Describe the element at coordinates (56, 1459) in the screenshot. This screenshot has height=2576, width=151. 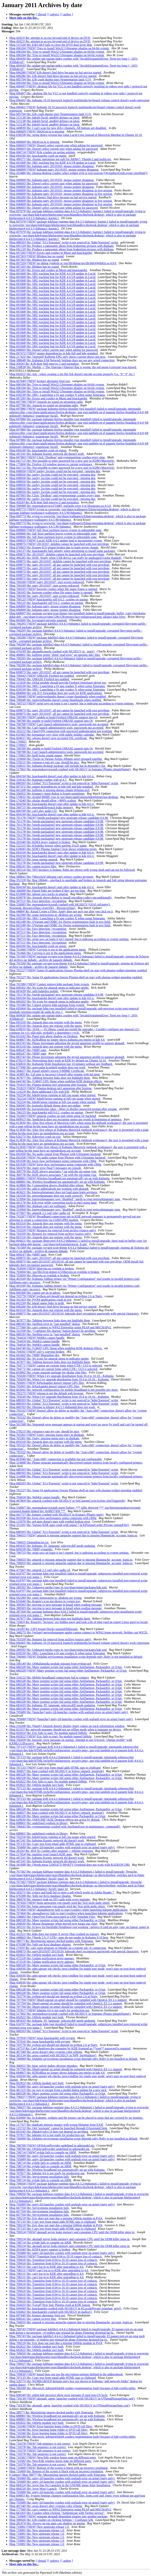
I see `[Bug 663946] Re: "Auto eth0" connection is available but not configurable` at that location.